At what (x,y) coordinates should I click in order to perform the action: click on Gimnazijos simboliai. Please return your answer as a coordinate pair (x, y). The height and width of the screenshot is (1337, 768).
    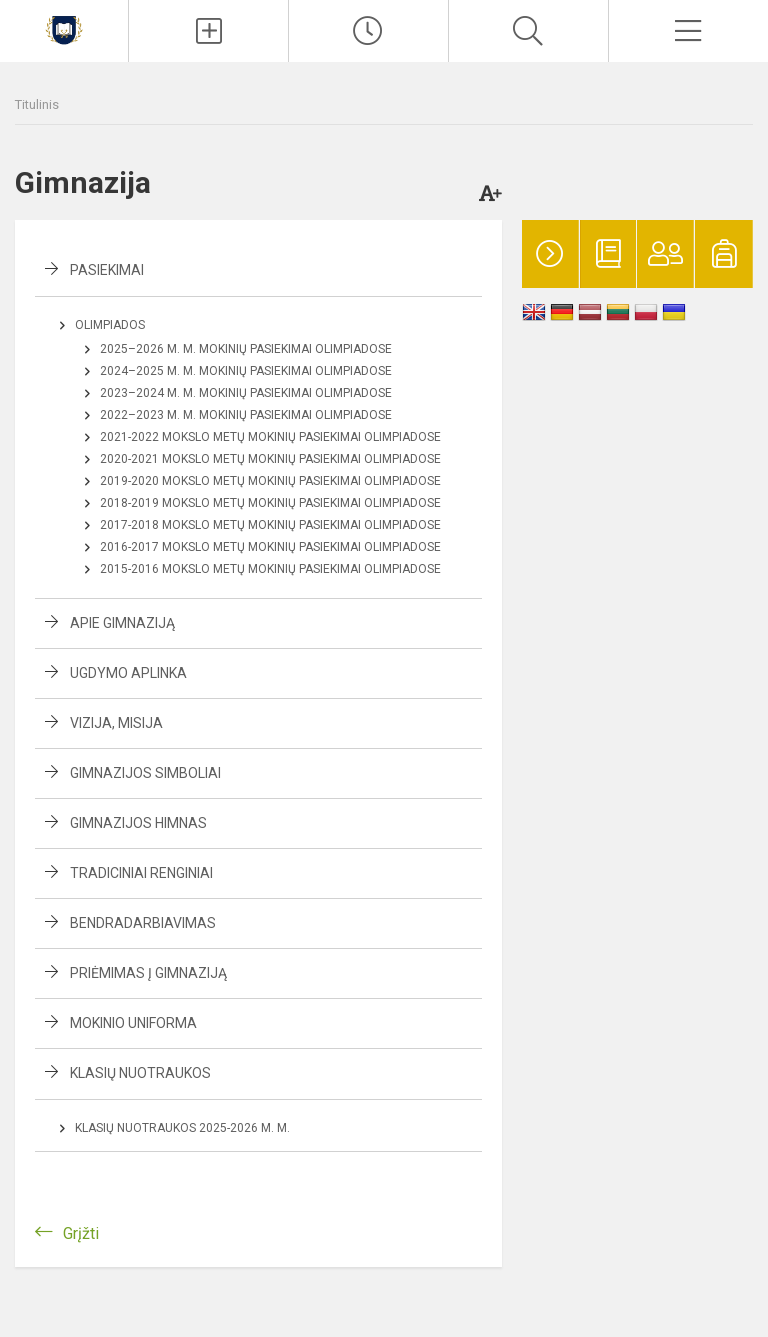
    Looking at the image, I should click on (145, 773).